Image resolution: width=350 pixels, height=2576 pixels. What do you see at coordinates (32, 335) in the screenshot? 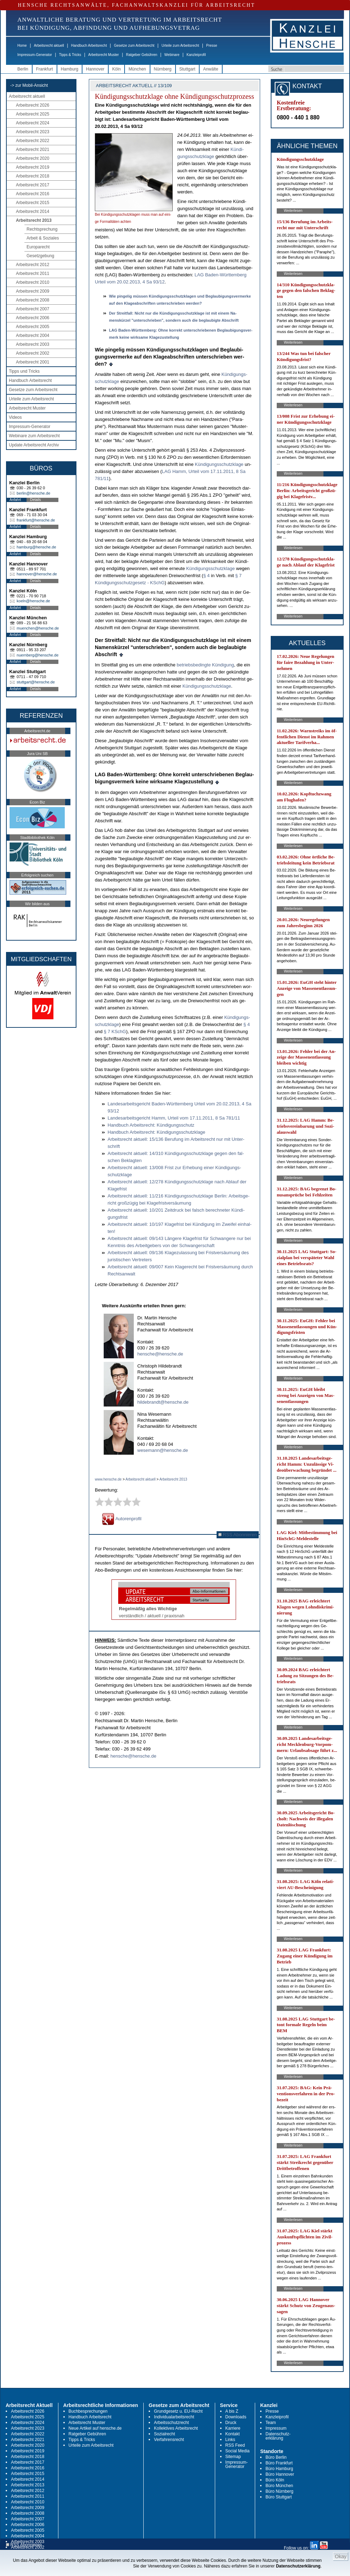
I see `Arbeitsrecht 2004` at bounding box center [32, 335].